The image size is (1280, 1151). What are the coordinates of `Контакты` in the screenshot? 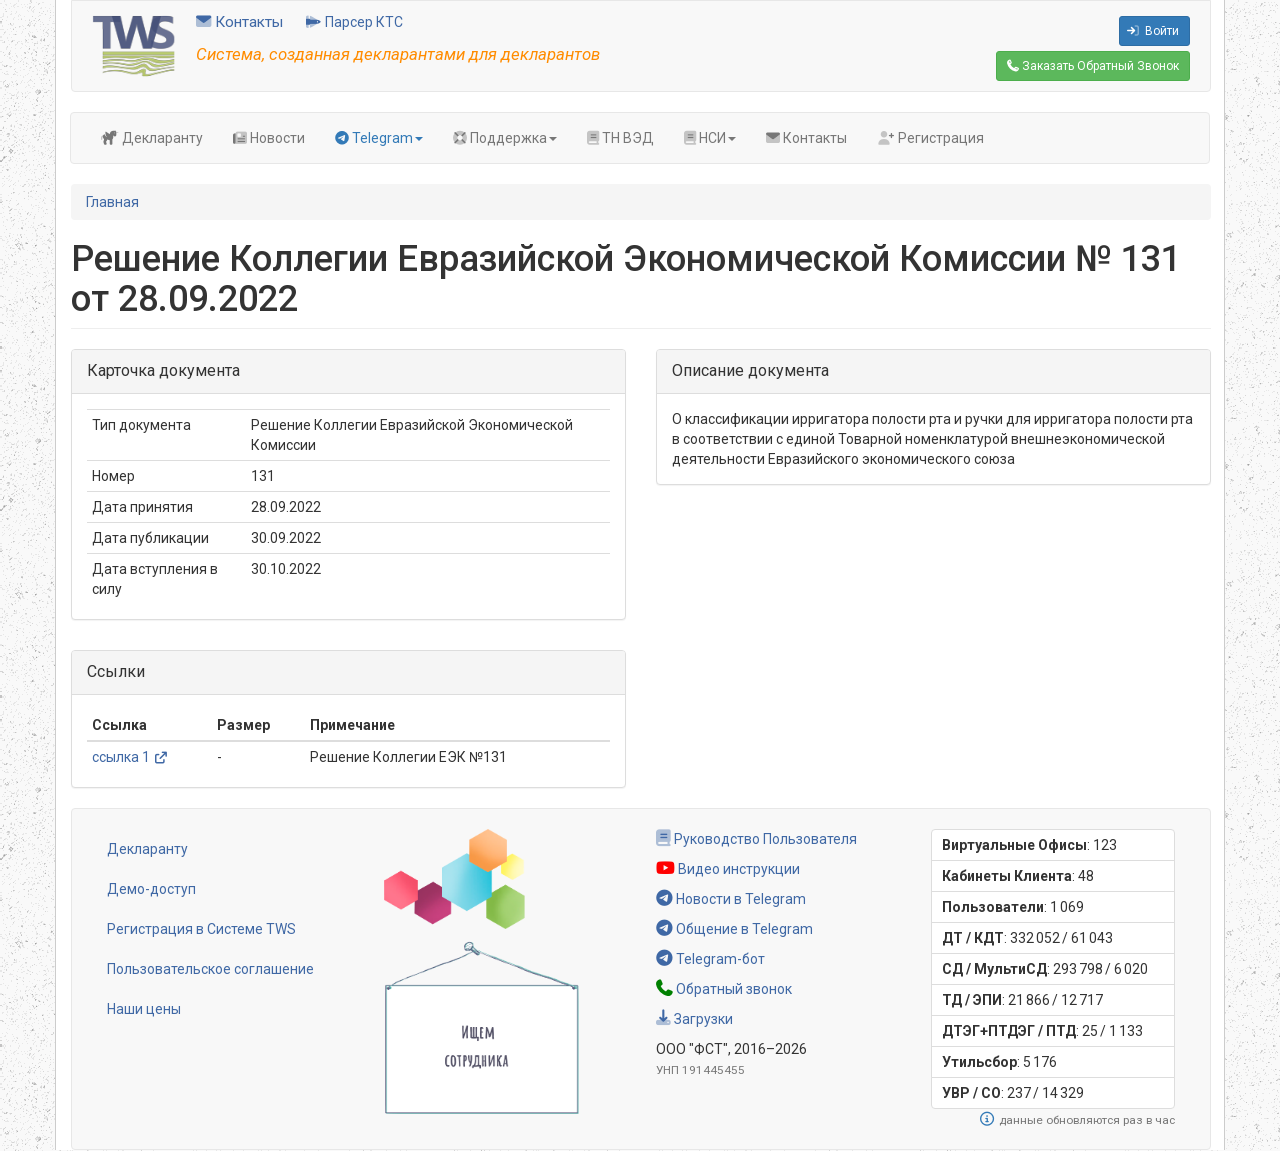 It's located at (239, 22).